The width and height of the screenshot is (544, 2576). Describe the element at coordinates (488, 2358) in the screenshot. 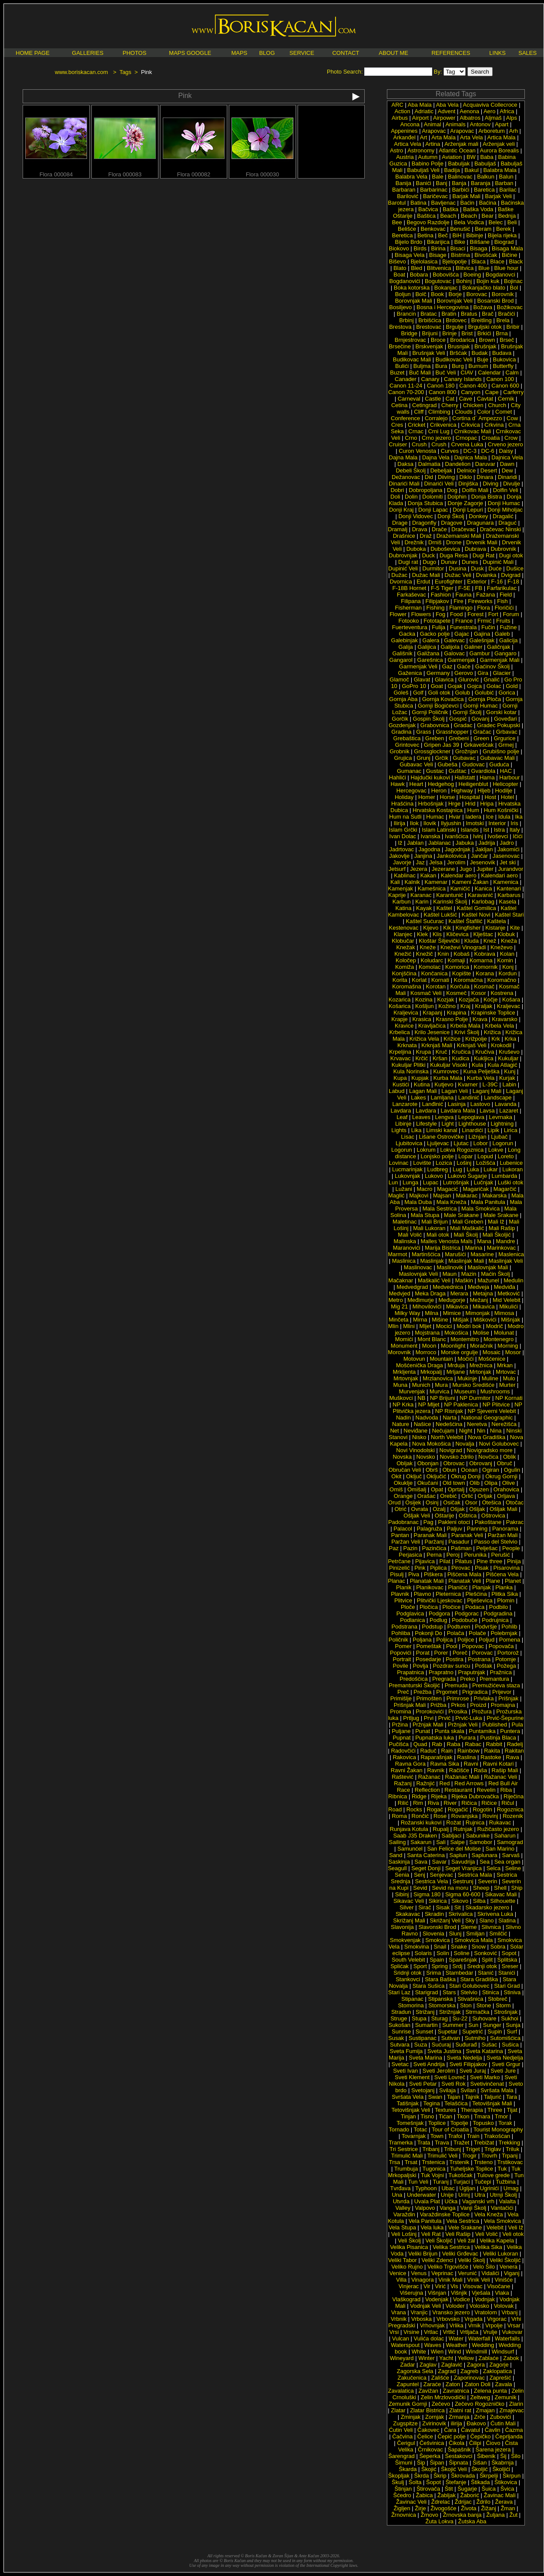

I see `Zablaće` at that location.